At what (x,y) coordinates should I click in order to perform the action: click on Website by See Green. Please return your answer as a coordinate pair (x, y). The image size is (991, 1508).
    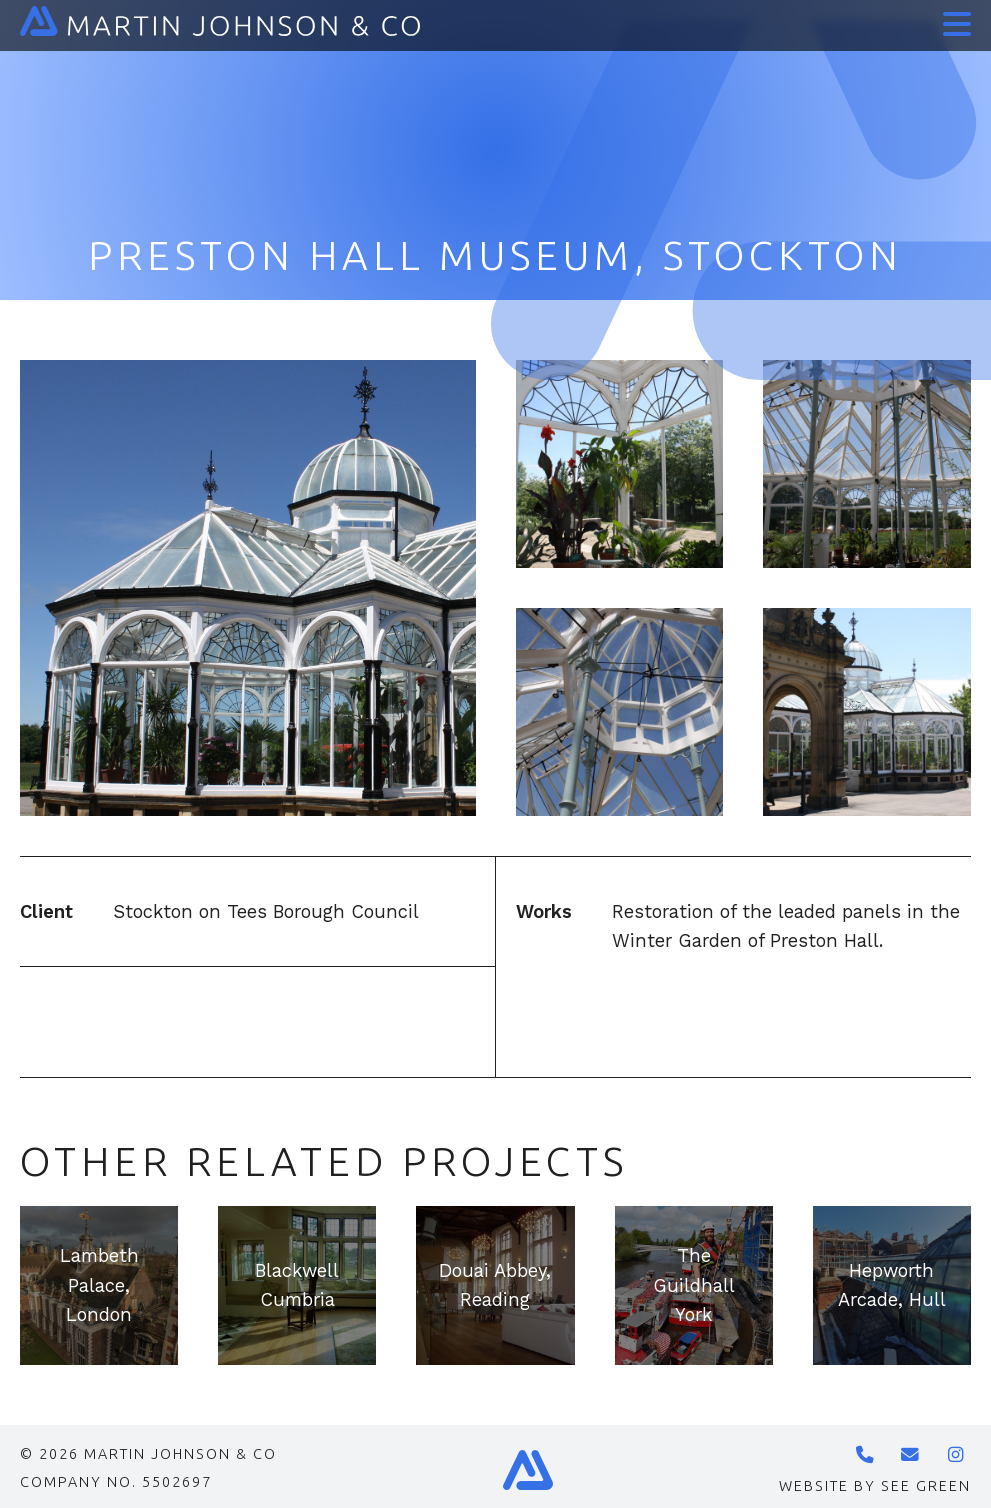
    Looking at the image, I should click on (875, 1486).